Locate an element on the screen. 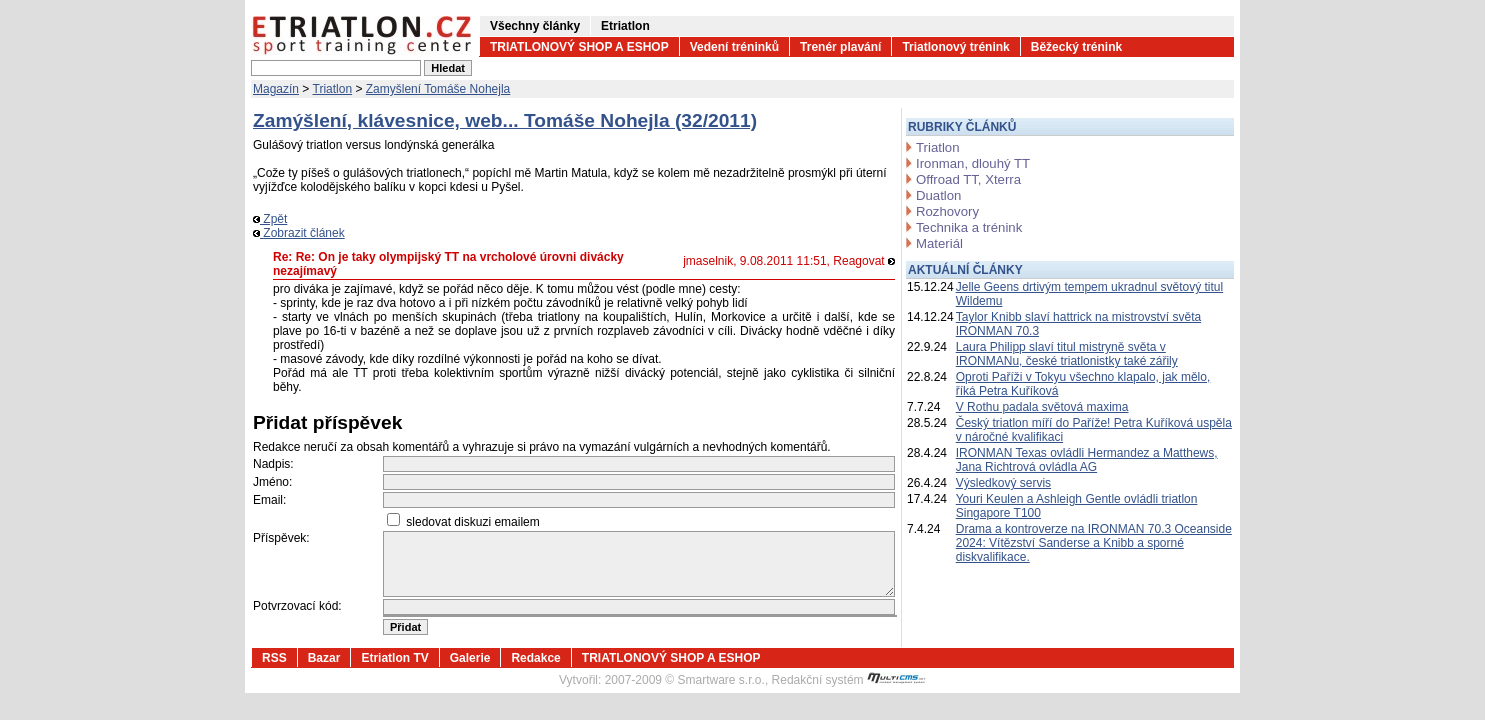 This screenshot has height=720, width=1485. IRONMAN Texas ovládli Hermandez a Matthews, Jana Richtrová ovládla AG is located at coordinates (1087, 460).